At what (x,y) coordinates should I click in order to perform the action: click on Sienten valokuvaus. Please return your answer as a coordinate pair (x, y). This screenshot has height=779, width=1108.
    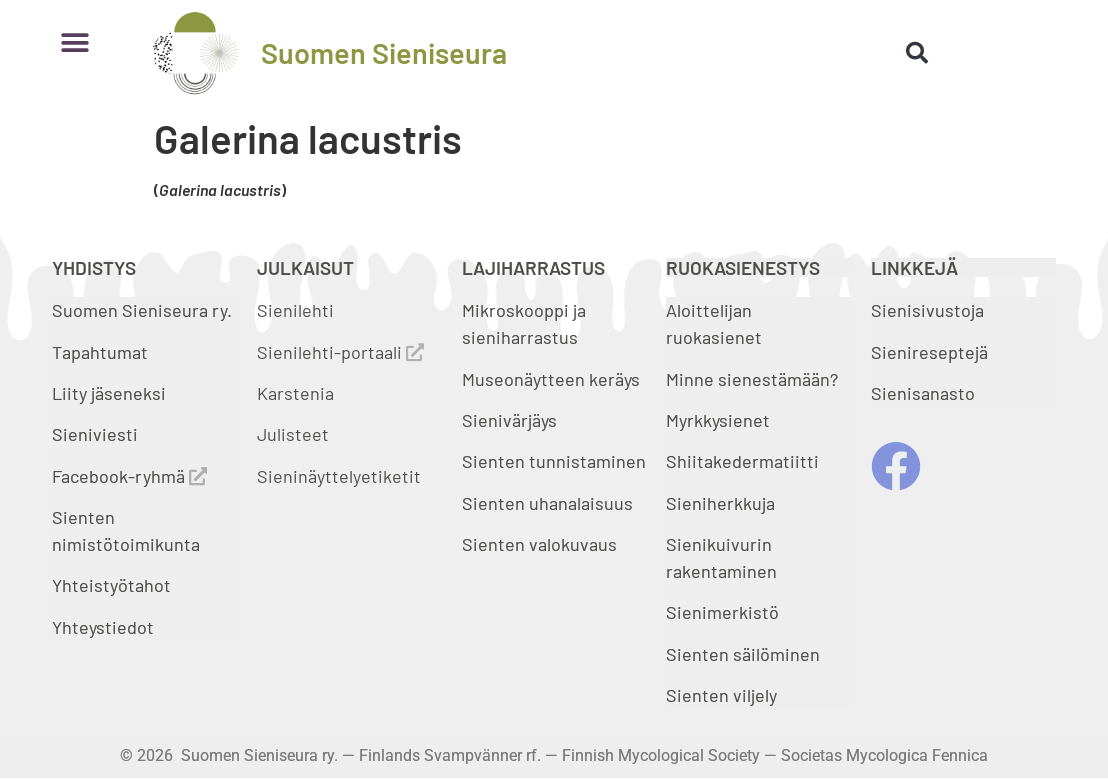
    Looking at the image, I should click on (539, 544).